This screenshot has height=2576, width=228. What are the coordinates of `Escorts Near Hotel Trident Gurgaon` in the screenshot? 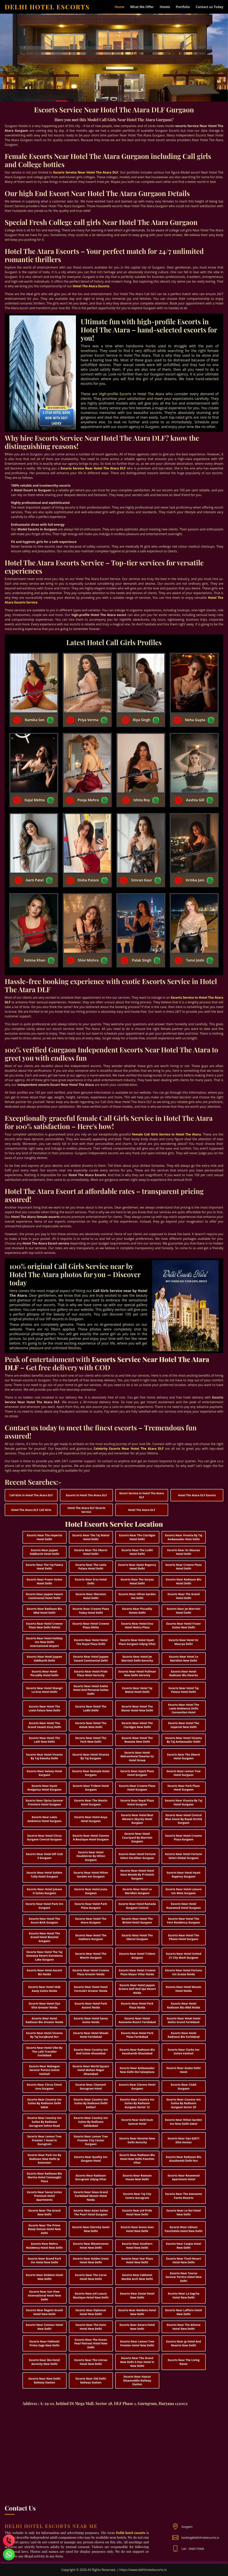 It's located at (137, 1955).